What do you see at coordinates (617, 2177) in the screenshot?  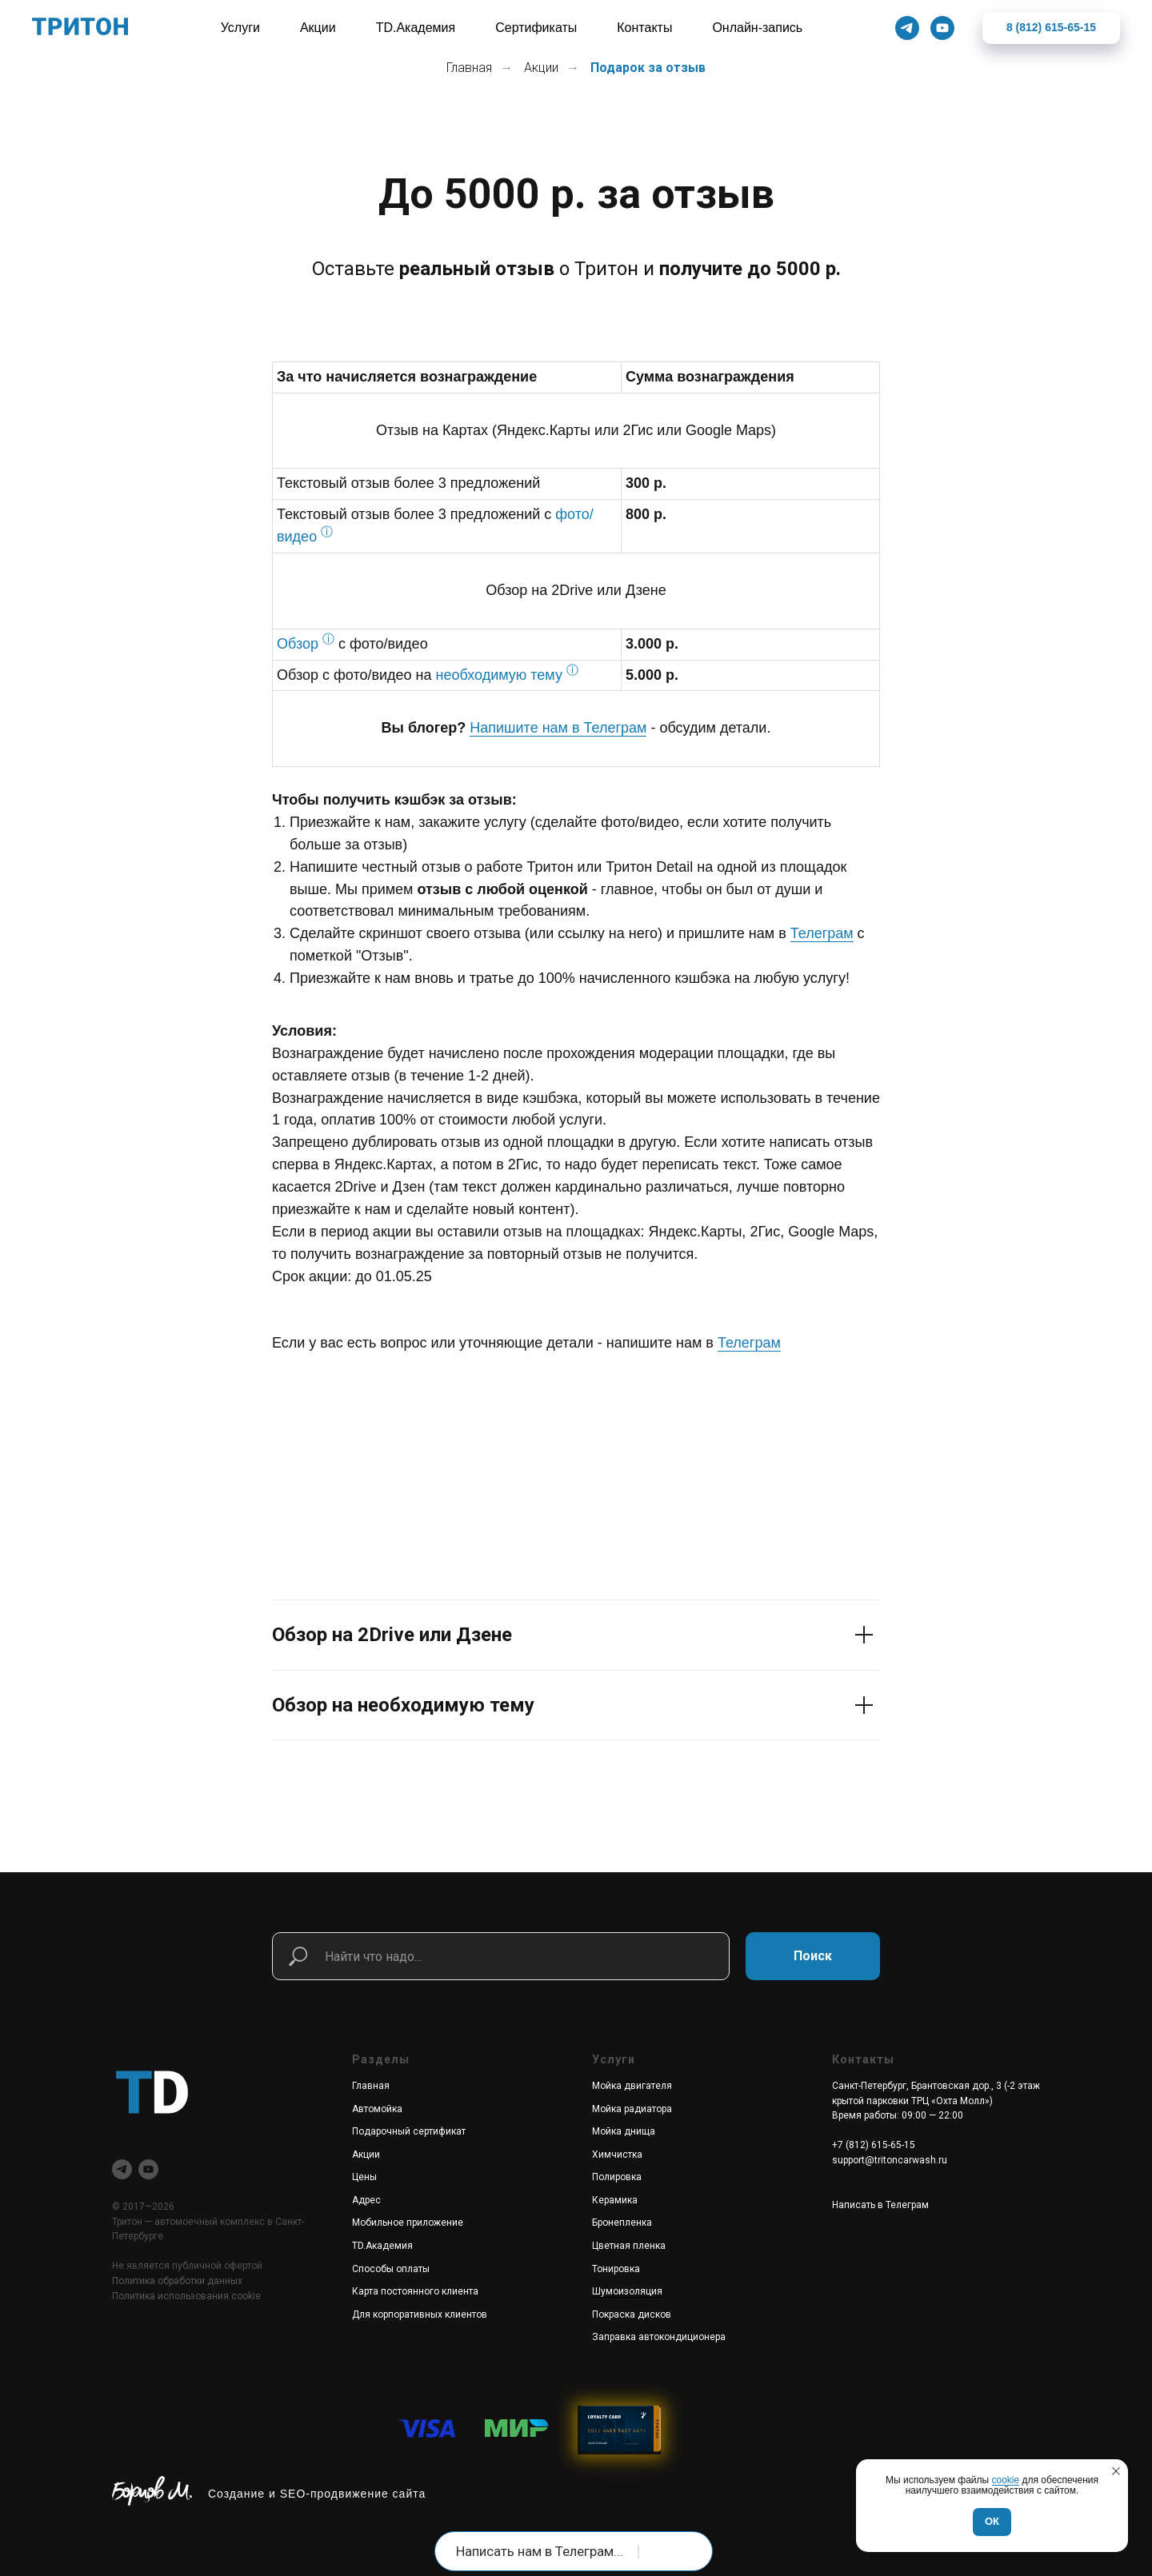 I see `Полировка` at bounding box center [617, 2177].